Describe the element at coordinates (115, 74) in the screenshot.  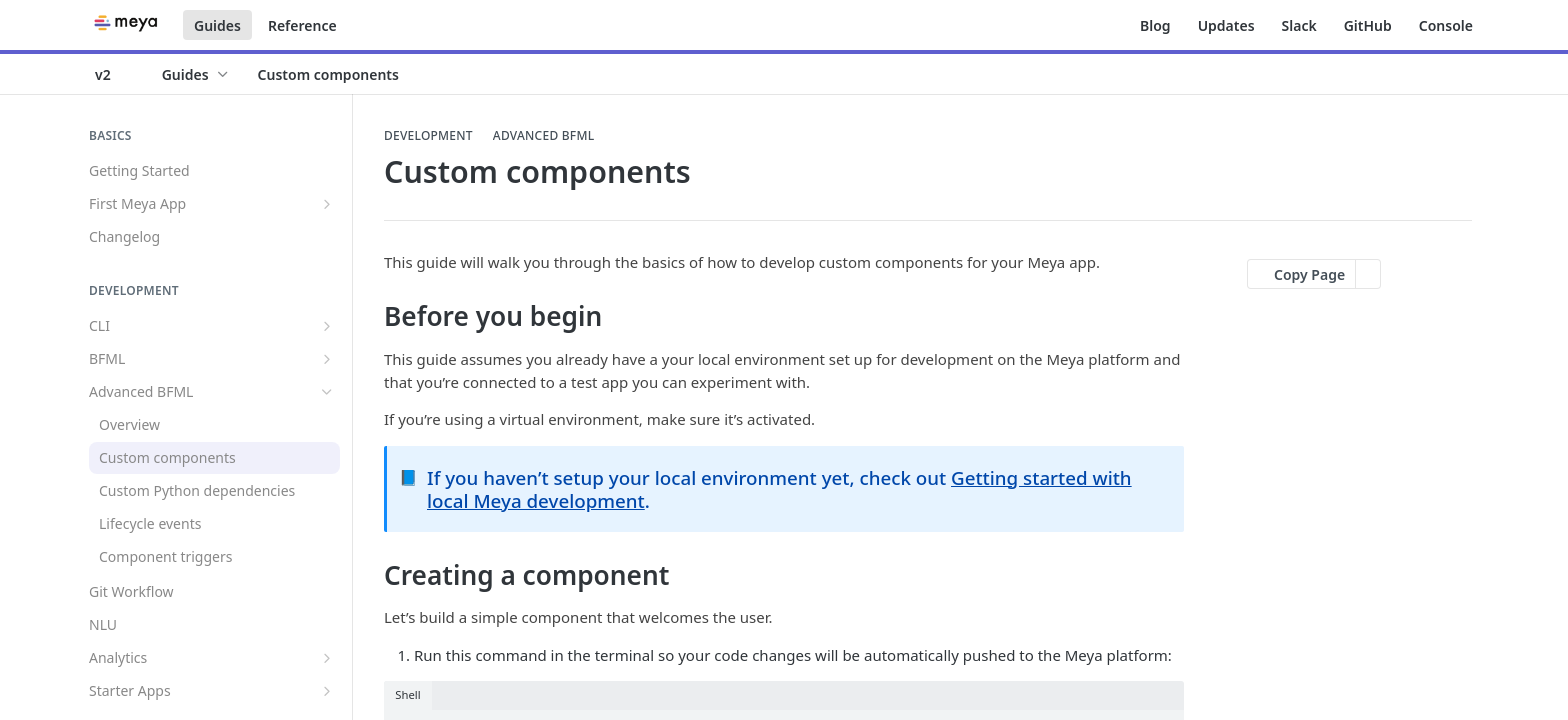
I see `[Toggle version dropdown]` at that location.